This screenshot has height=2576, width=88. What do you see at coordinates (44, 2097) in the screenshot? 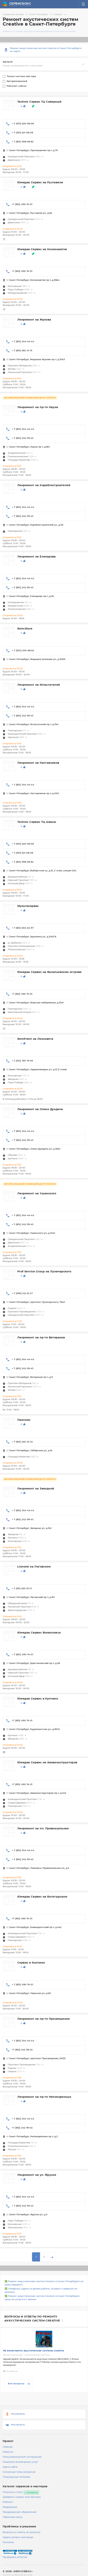
I see `Ленремонт на пр-те Непокоренных` at bounding box center [44, 2097].